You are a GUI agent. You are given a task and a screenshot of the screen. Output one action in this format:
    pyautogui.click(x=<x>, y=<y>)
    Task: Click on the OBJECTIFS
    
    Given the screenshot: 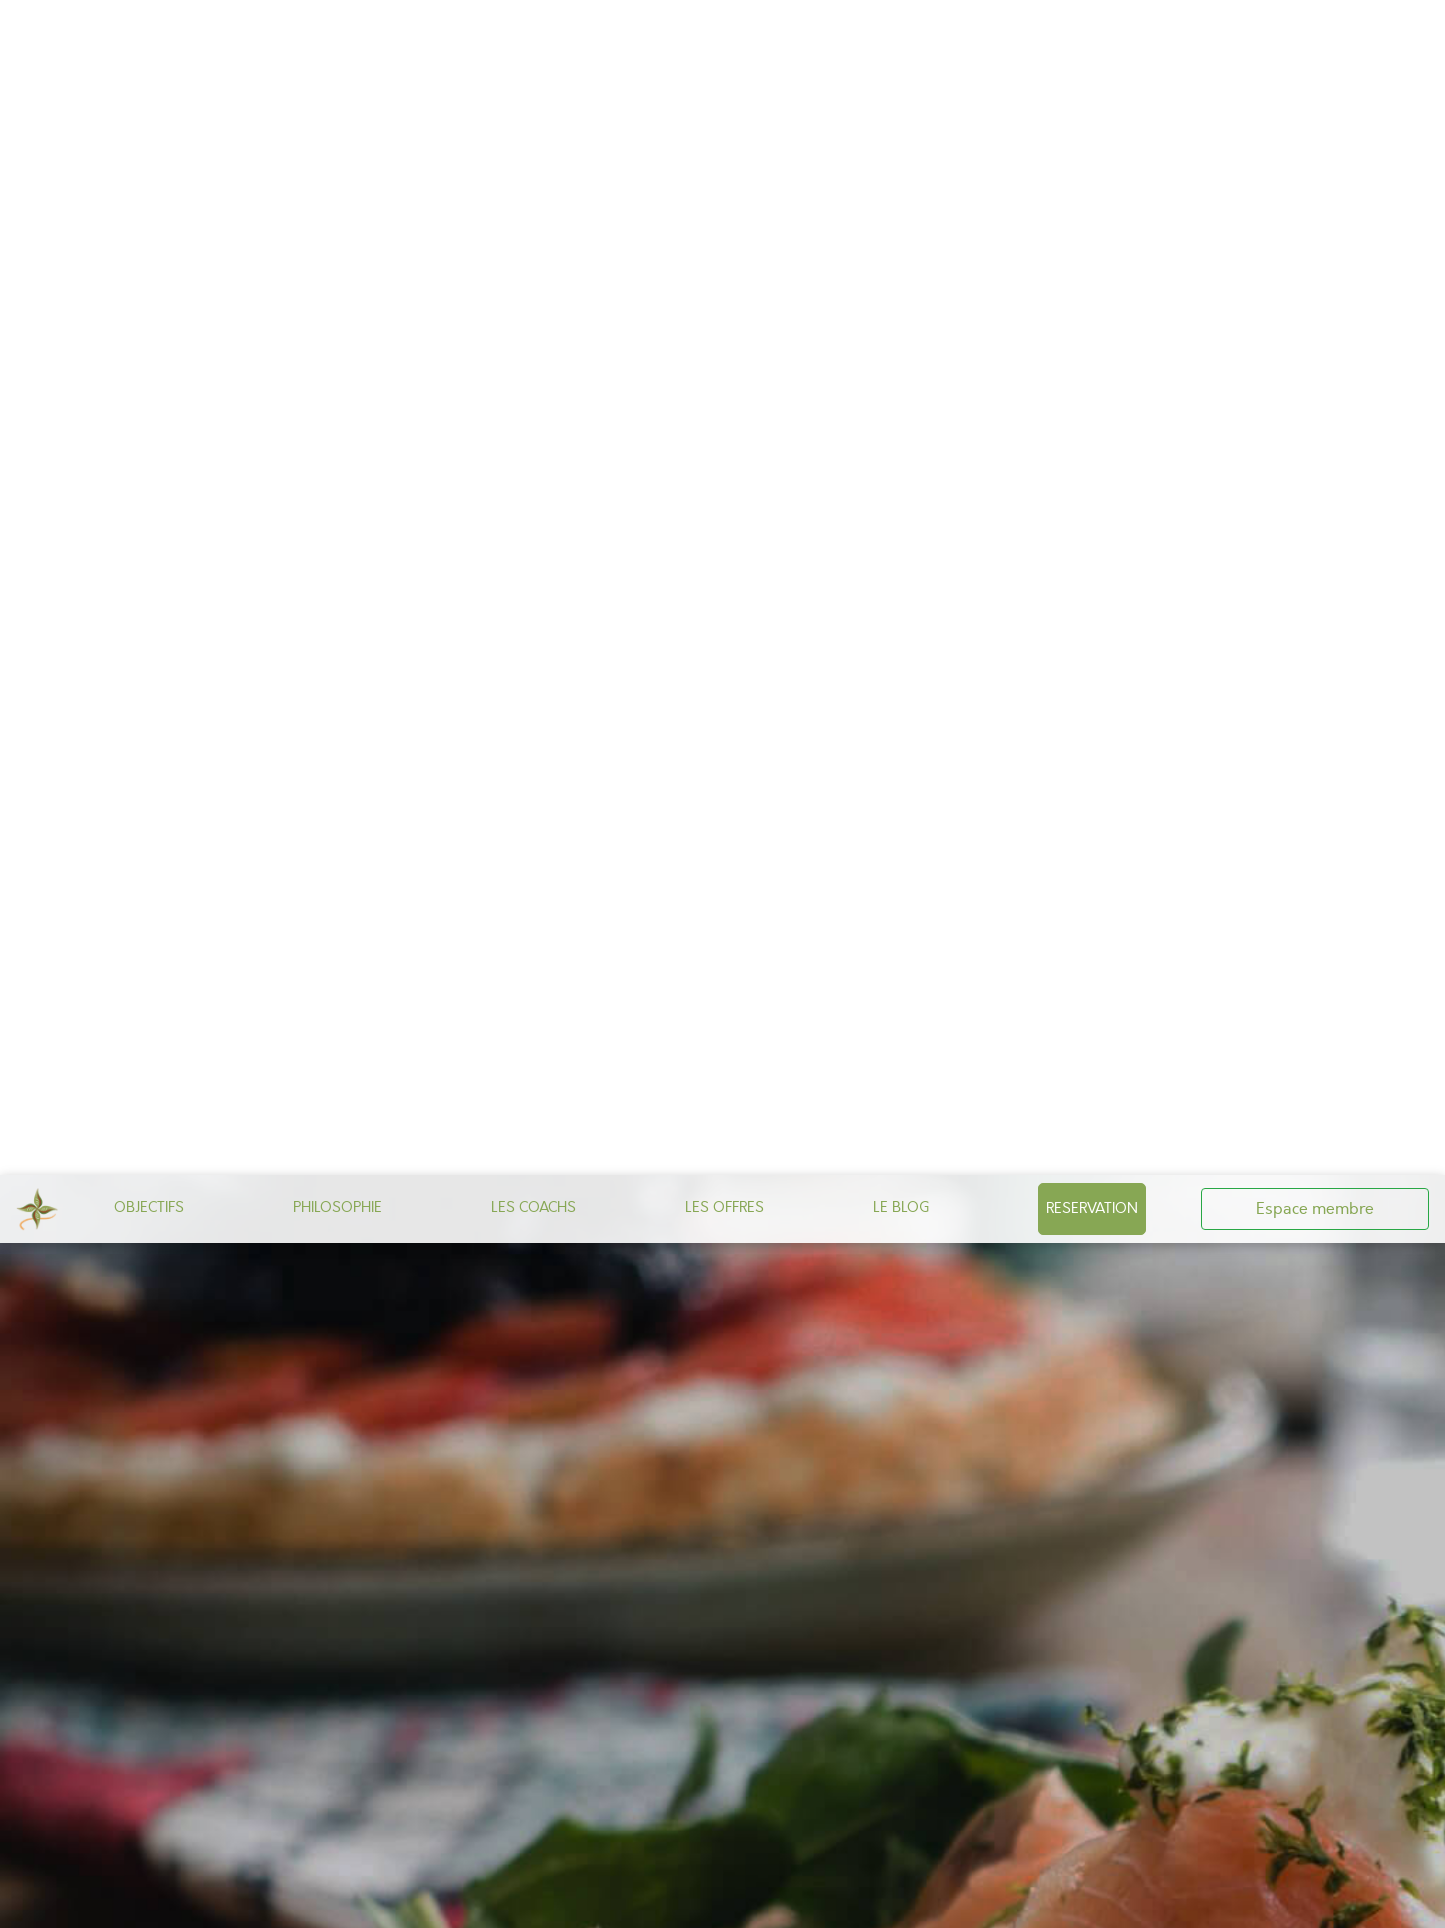 What is the action you would take?
    pyautogui.click(x=149, y=32)
    